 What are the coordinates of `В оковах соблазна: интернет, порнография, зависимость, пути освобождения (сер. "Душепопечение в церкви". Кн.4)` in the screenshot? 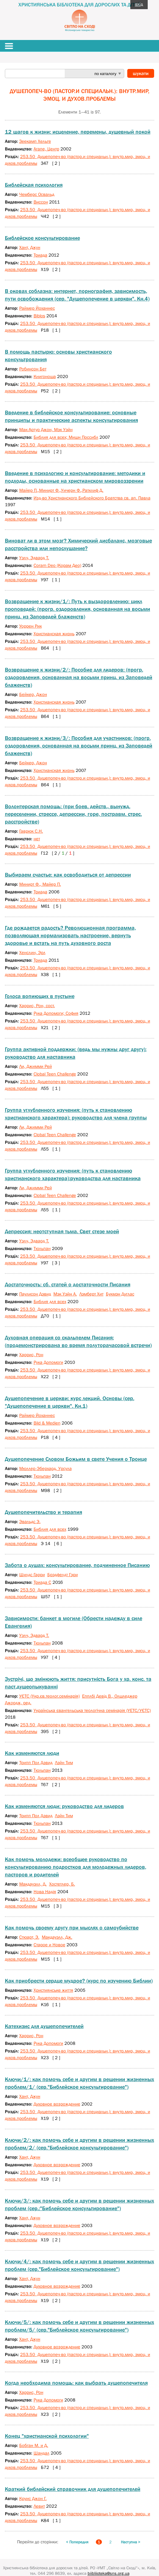 It's located at (77, 295).